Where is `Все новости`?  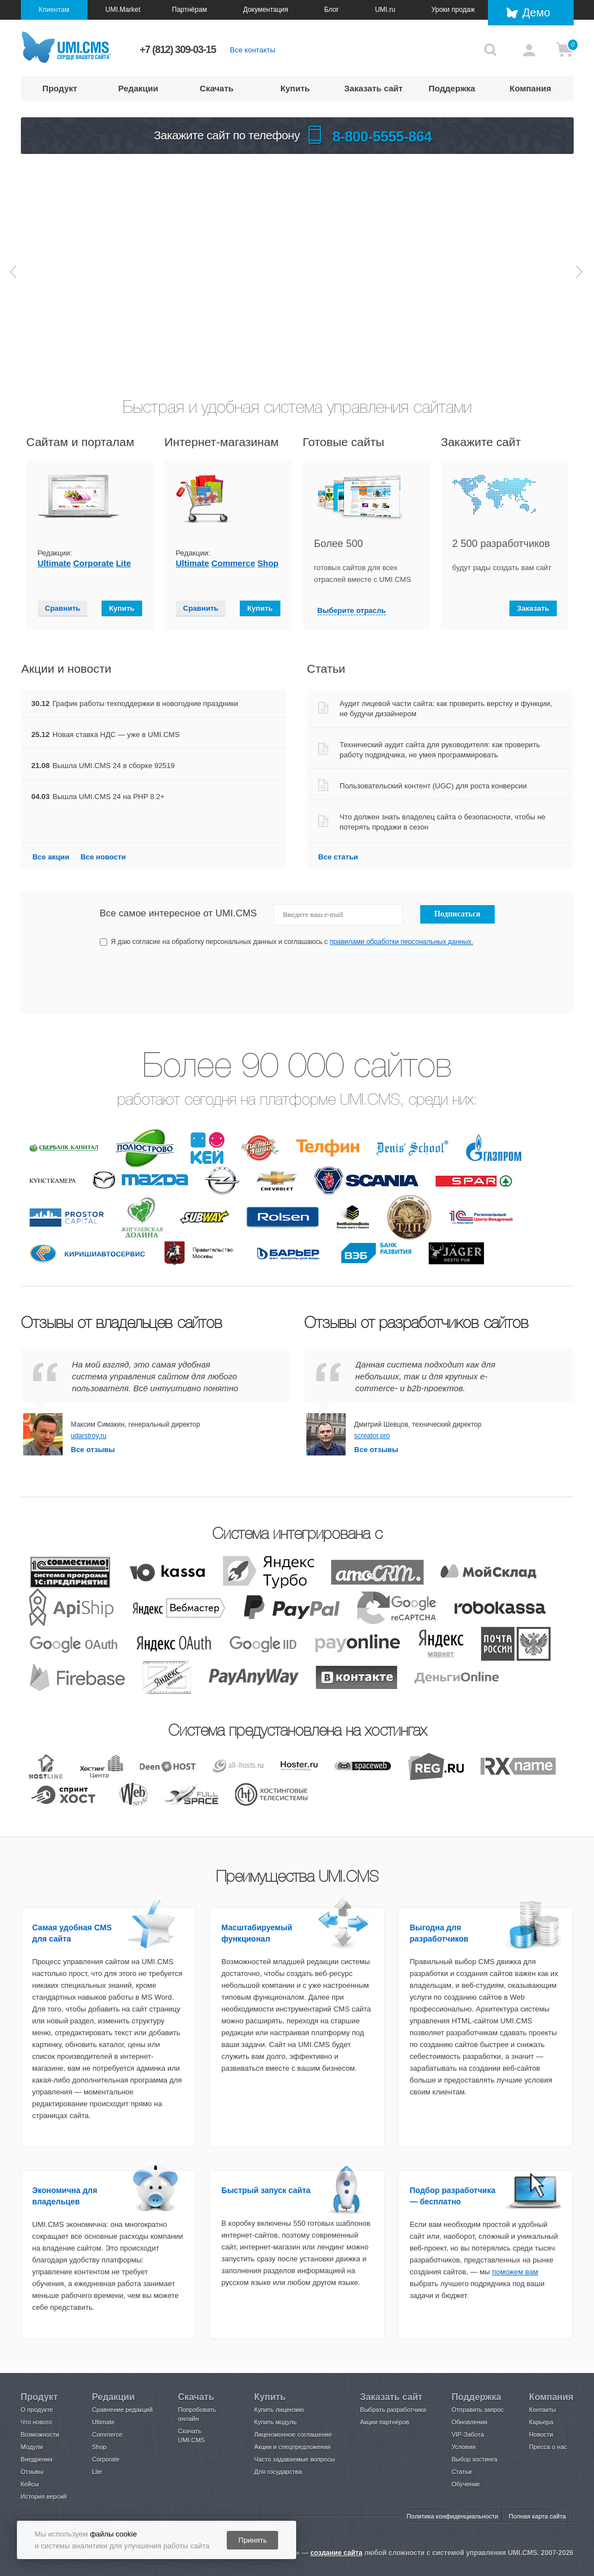 Все новости is located at coordinates (103, 857).